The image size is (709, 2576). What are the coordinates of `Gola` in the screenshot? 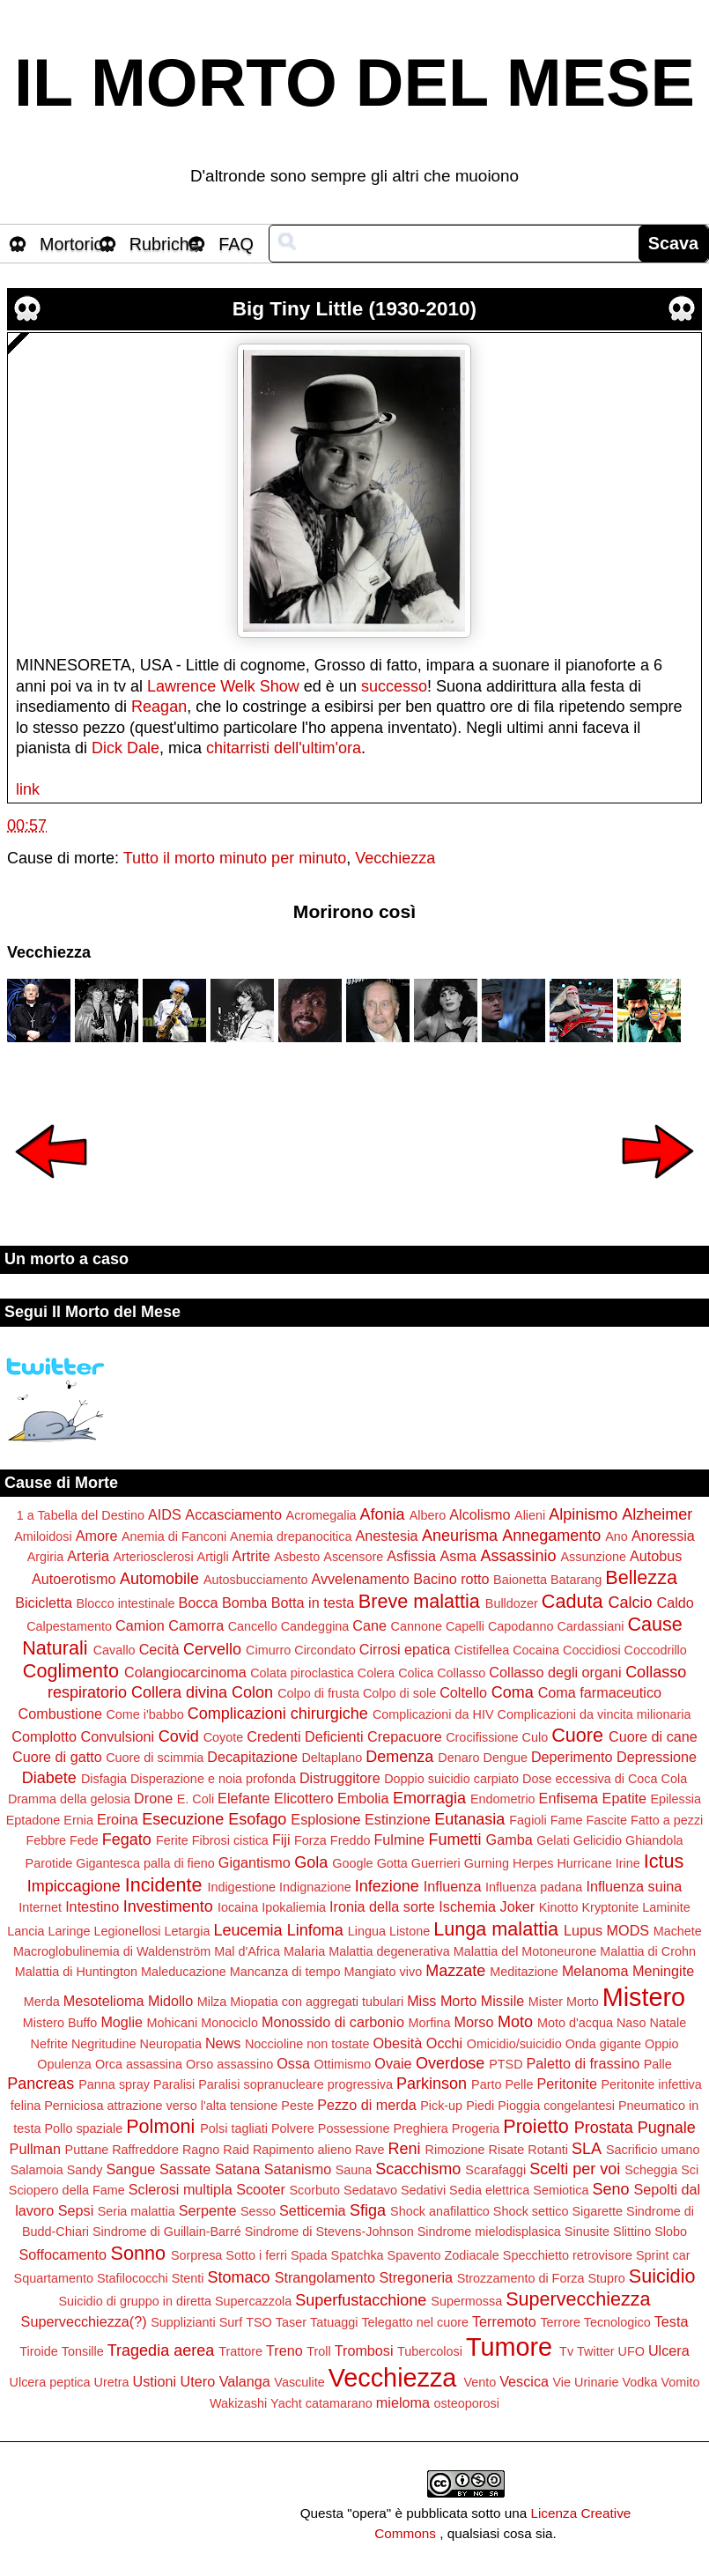 It's located at (311, 1862).